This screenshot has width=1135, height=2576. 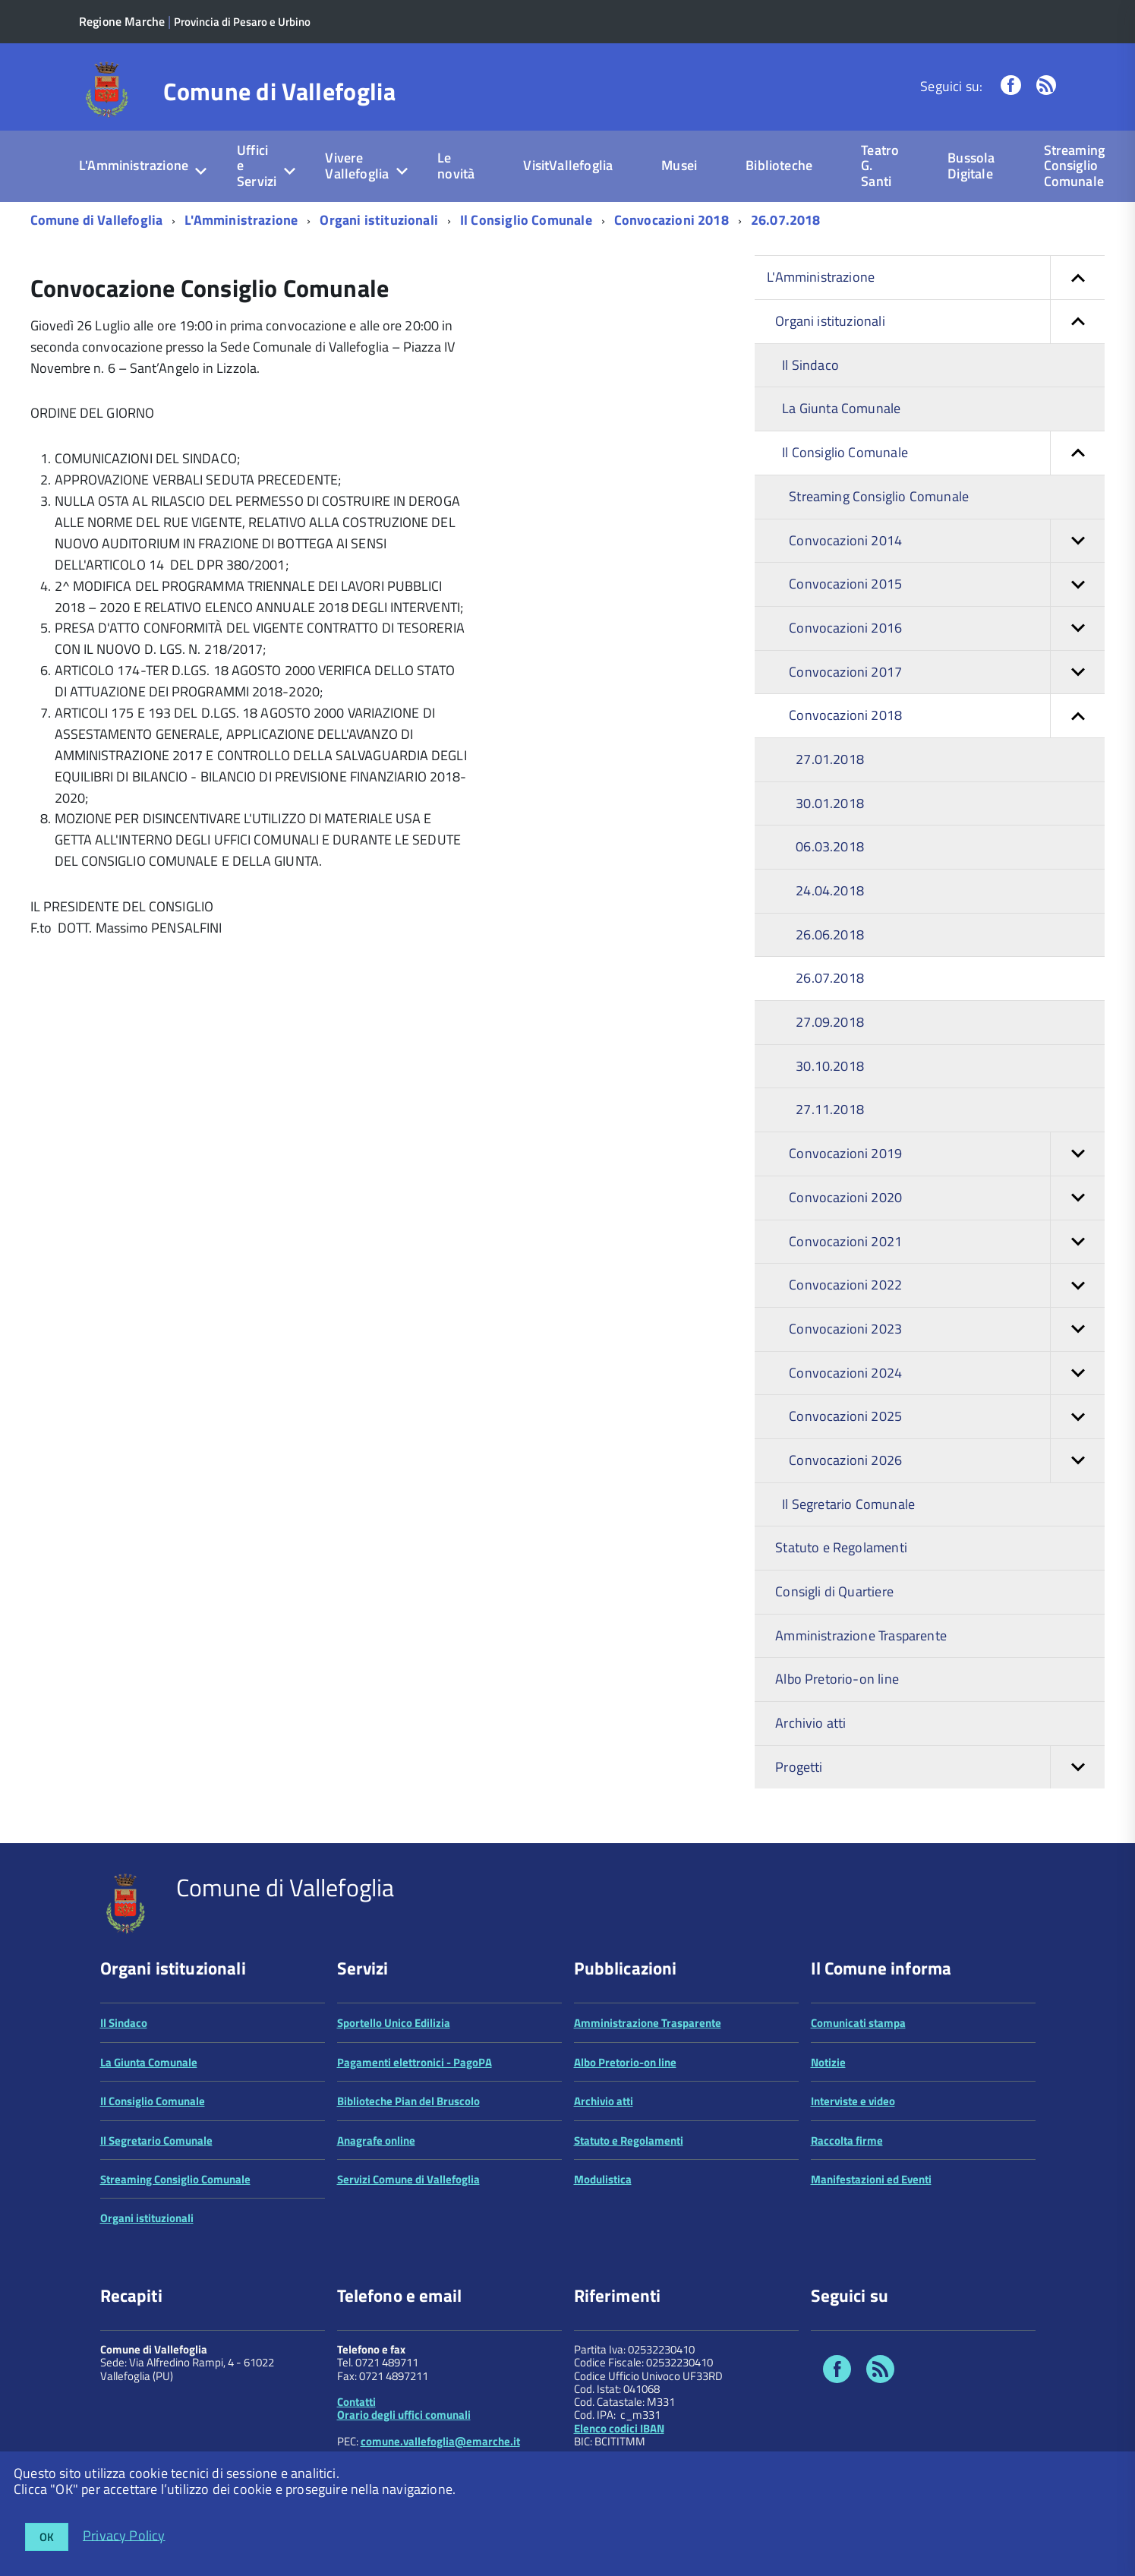 What do you see at coordinates (830, 759) in the screenshot?
I see `27.01.2018` at bounding box center [830, 759].